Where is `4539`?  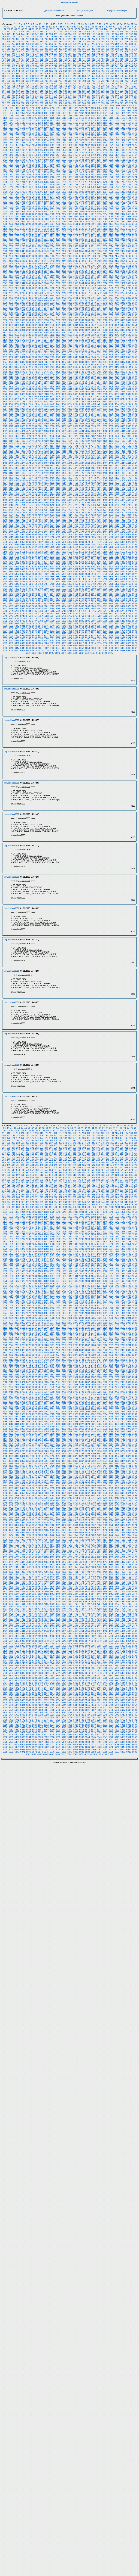
4539 is located at coordinates (75, 485).